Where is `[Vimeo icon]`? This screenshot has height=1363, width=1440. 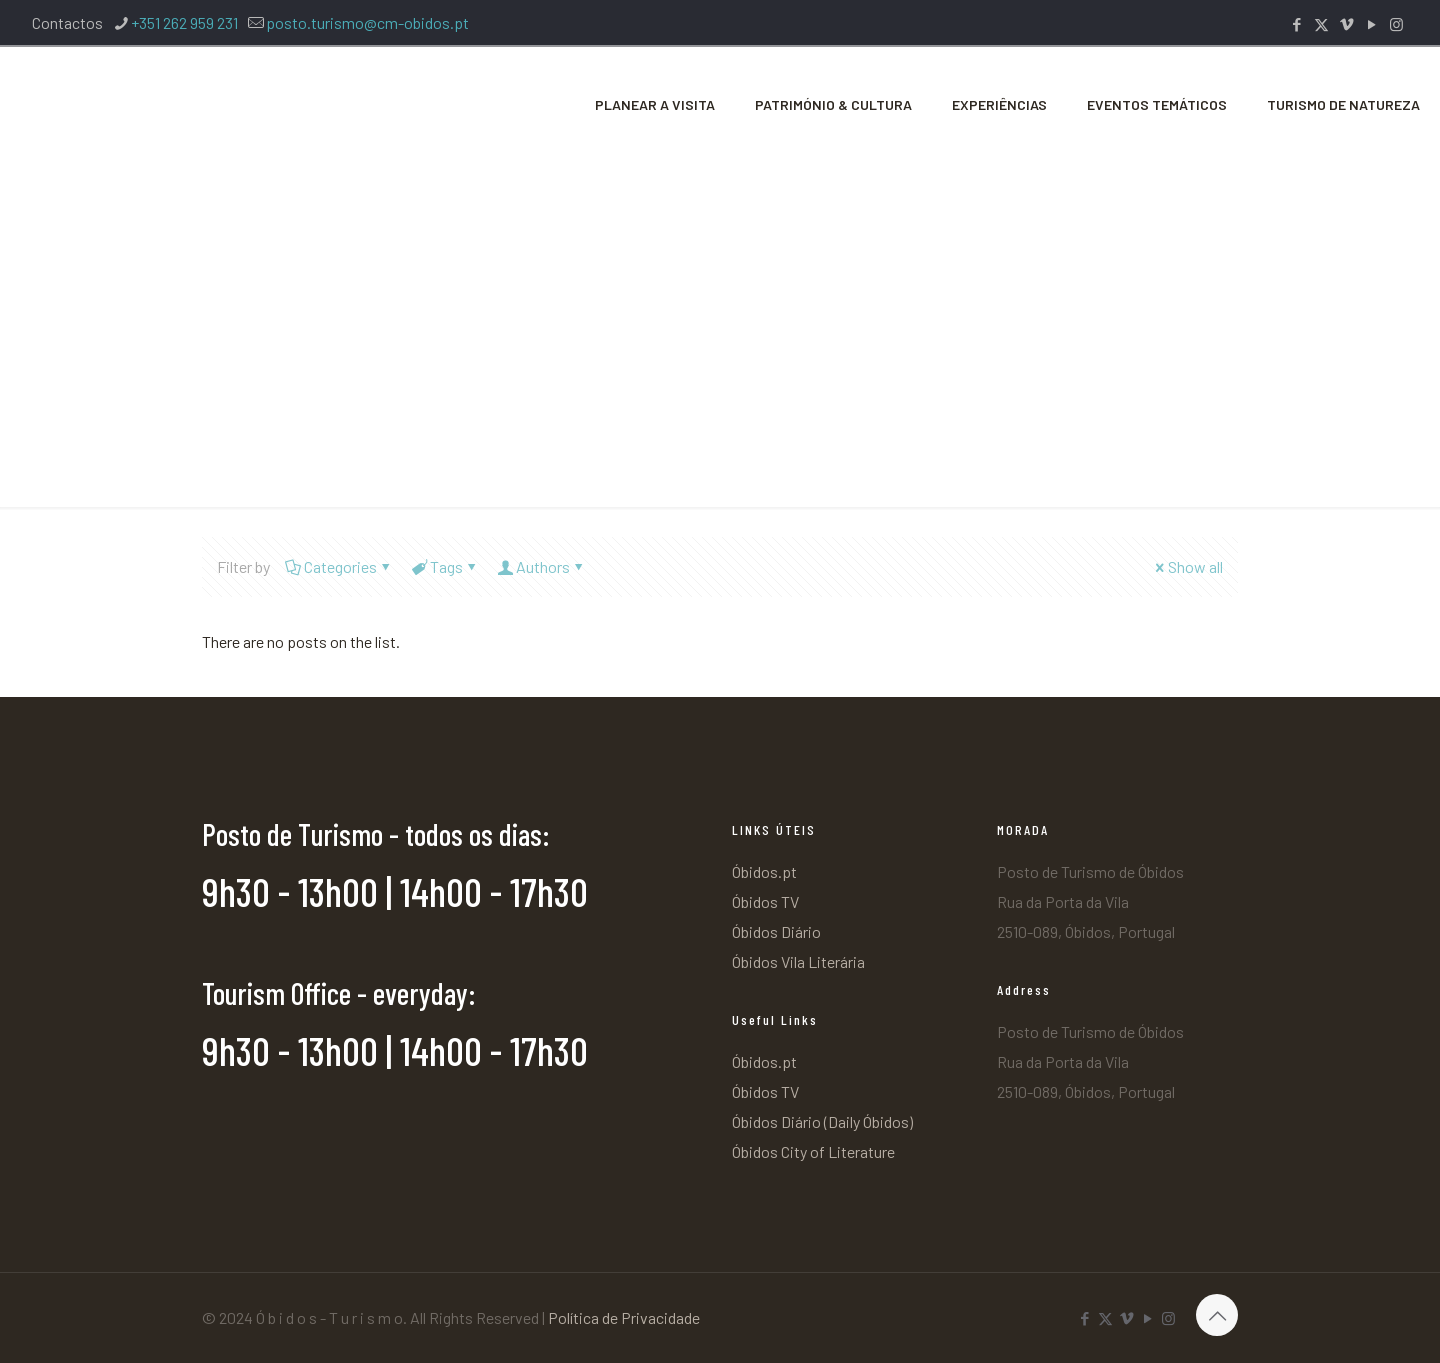
[Vimeo icon] is located at coordinates (1346, 24).